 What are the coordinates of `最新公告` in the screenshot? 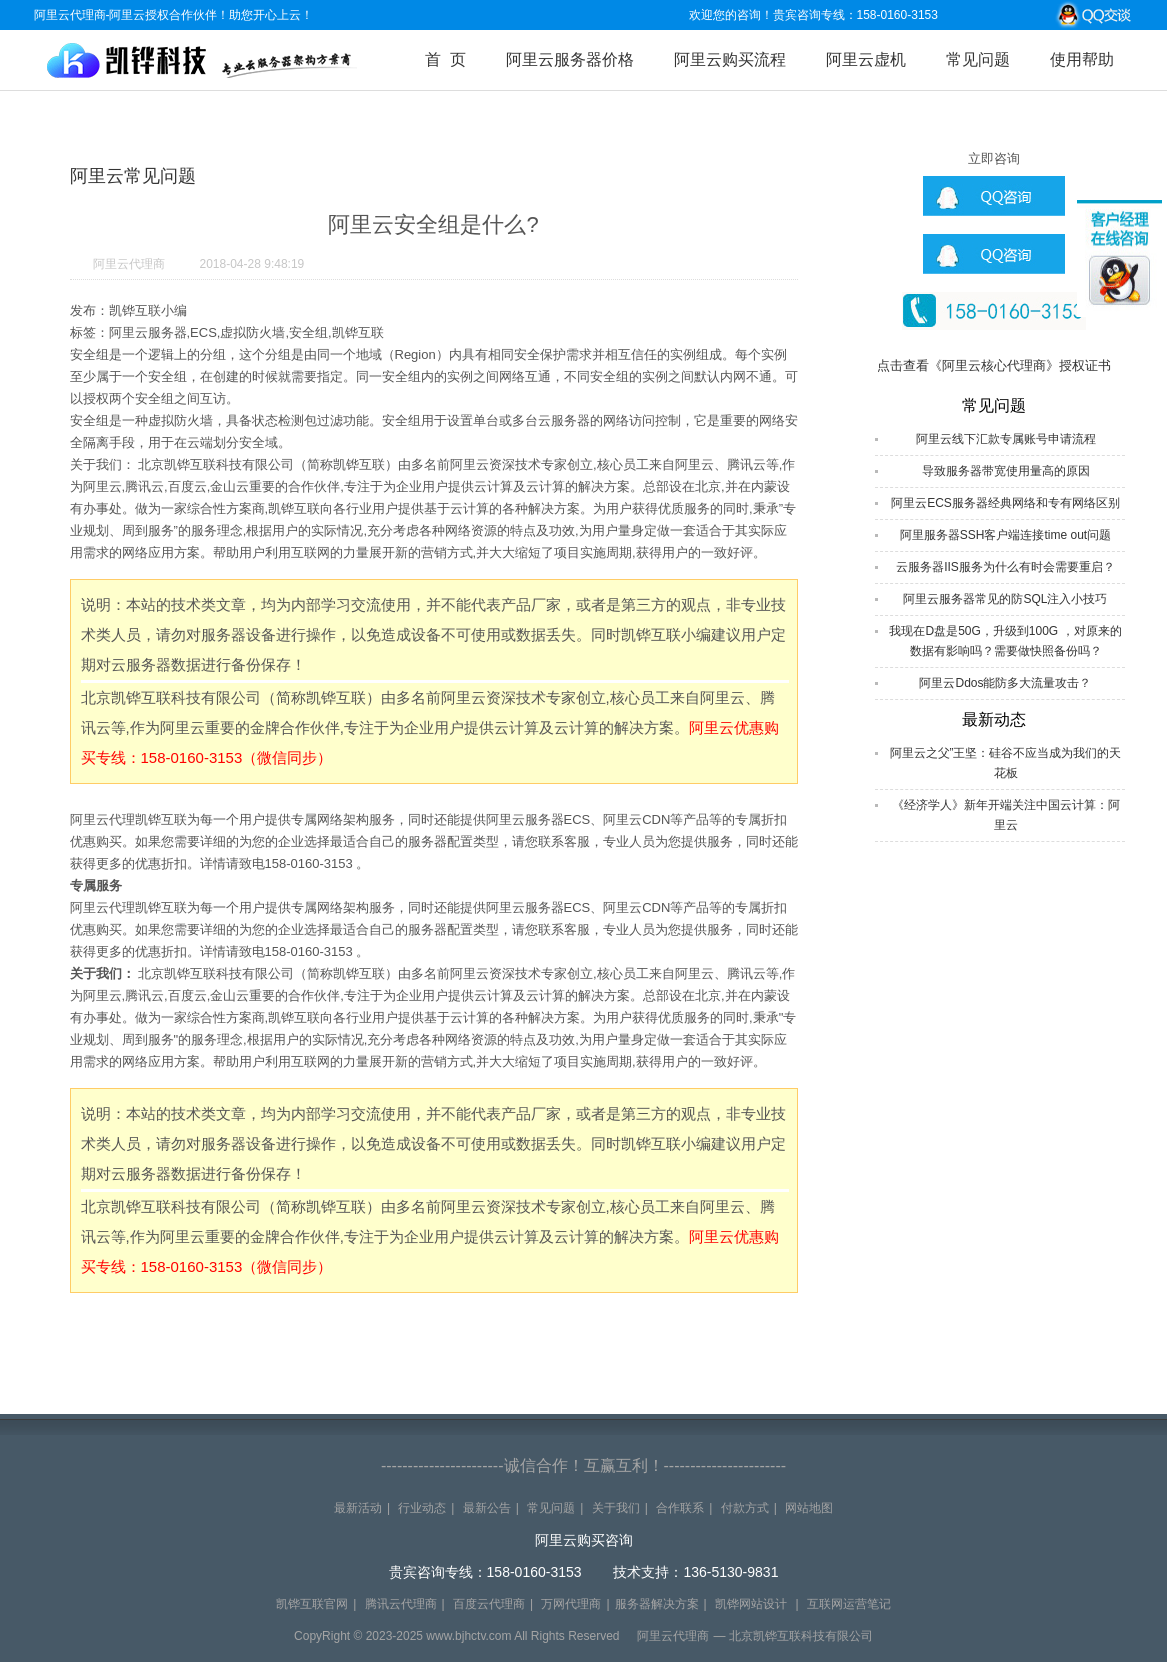 It's located at (487, 1508).